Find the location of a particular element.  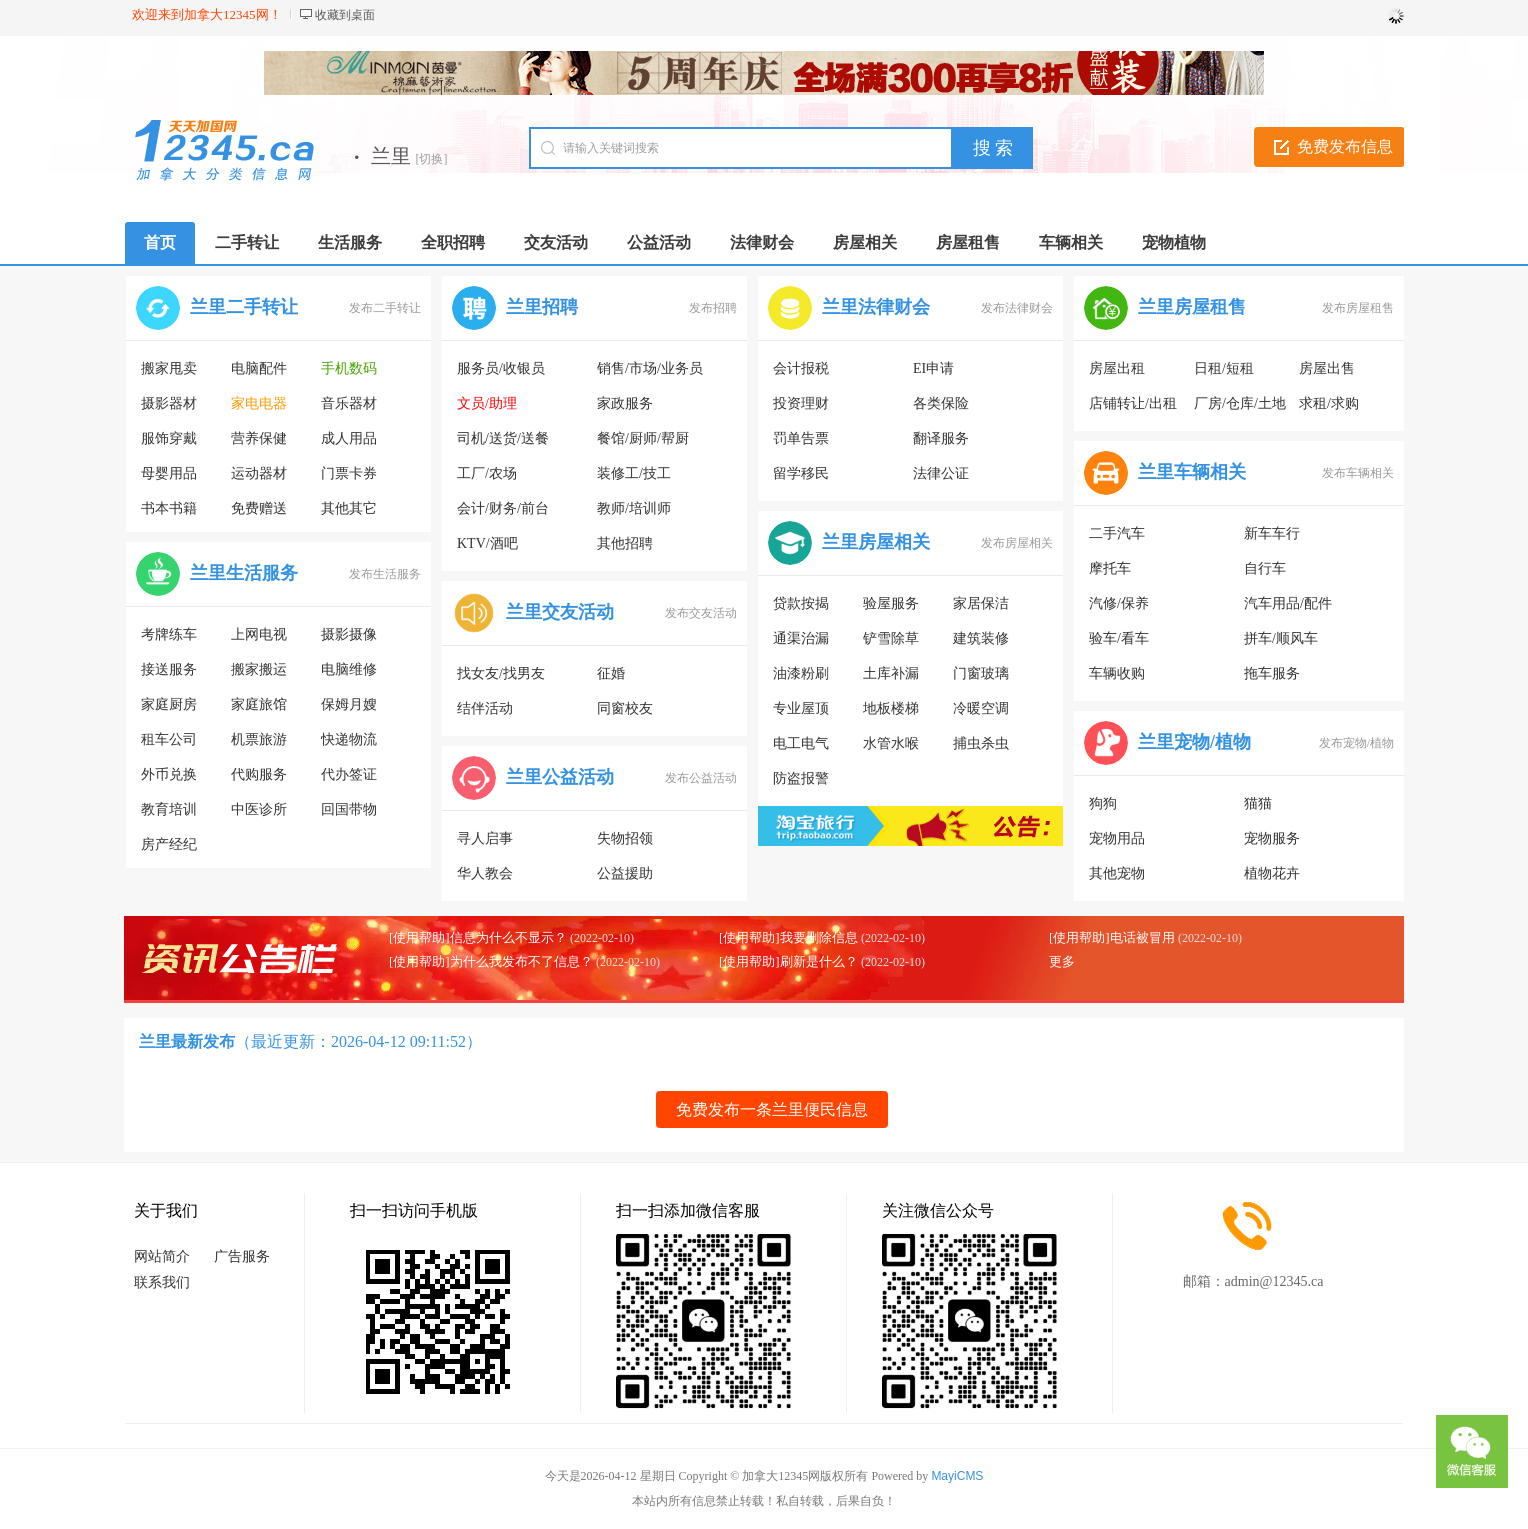

更多 is located at coordinates (1062, 961).